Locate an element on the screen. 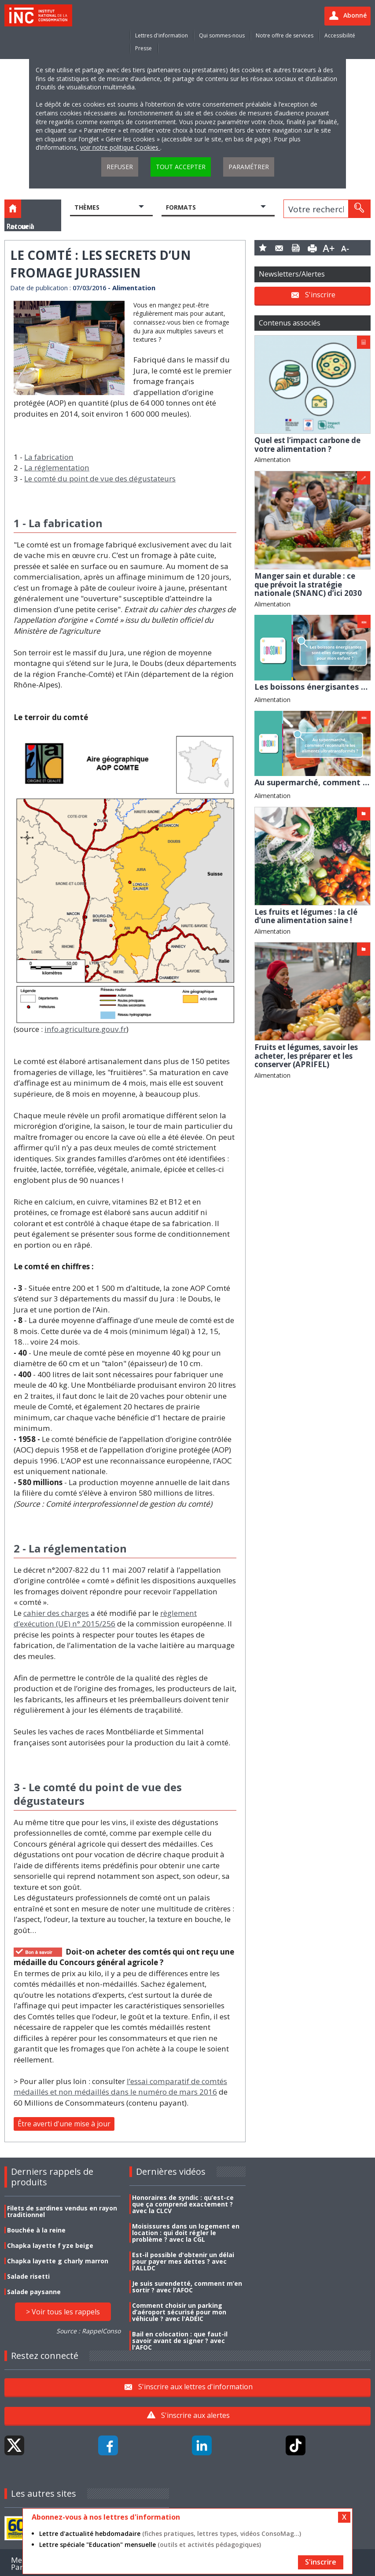 This screenshot has height=2576, width=375. Refuser is located at coordinates (120, 167).